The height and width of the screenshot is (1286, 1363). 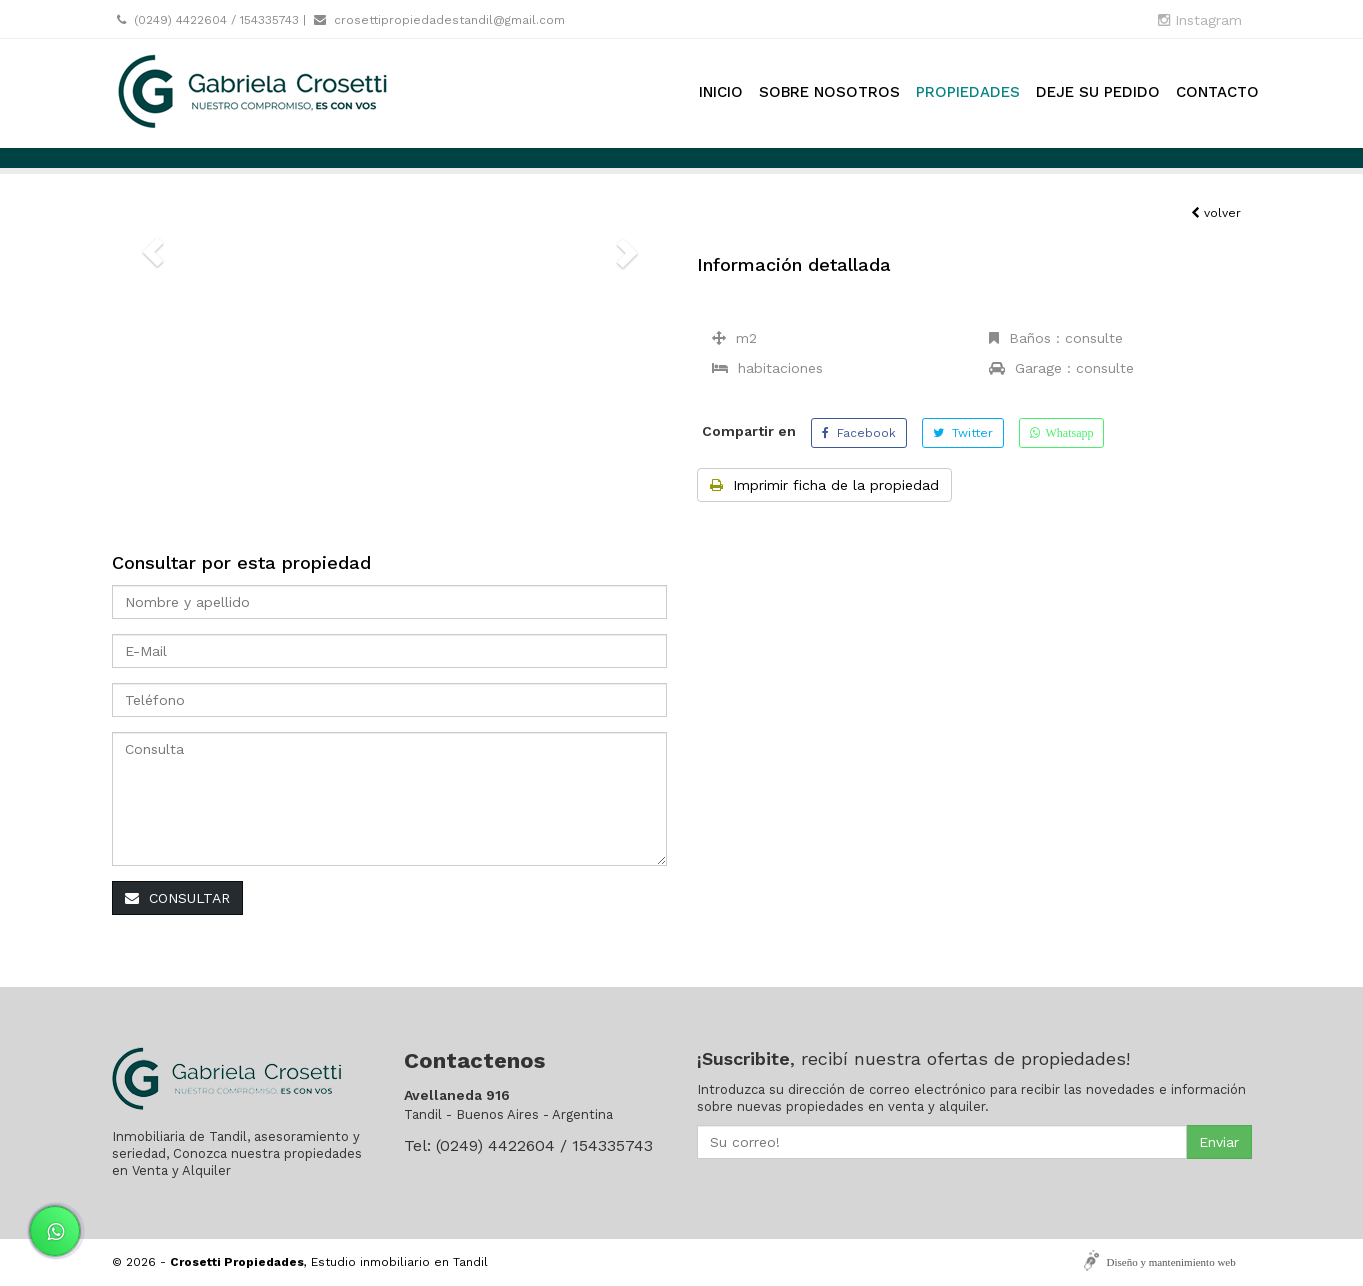 What do you see at coordinates (859, 433) in the screenshot?
I see `Facebook` at bounding box center [859, 433].